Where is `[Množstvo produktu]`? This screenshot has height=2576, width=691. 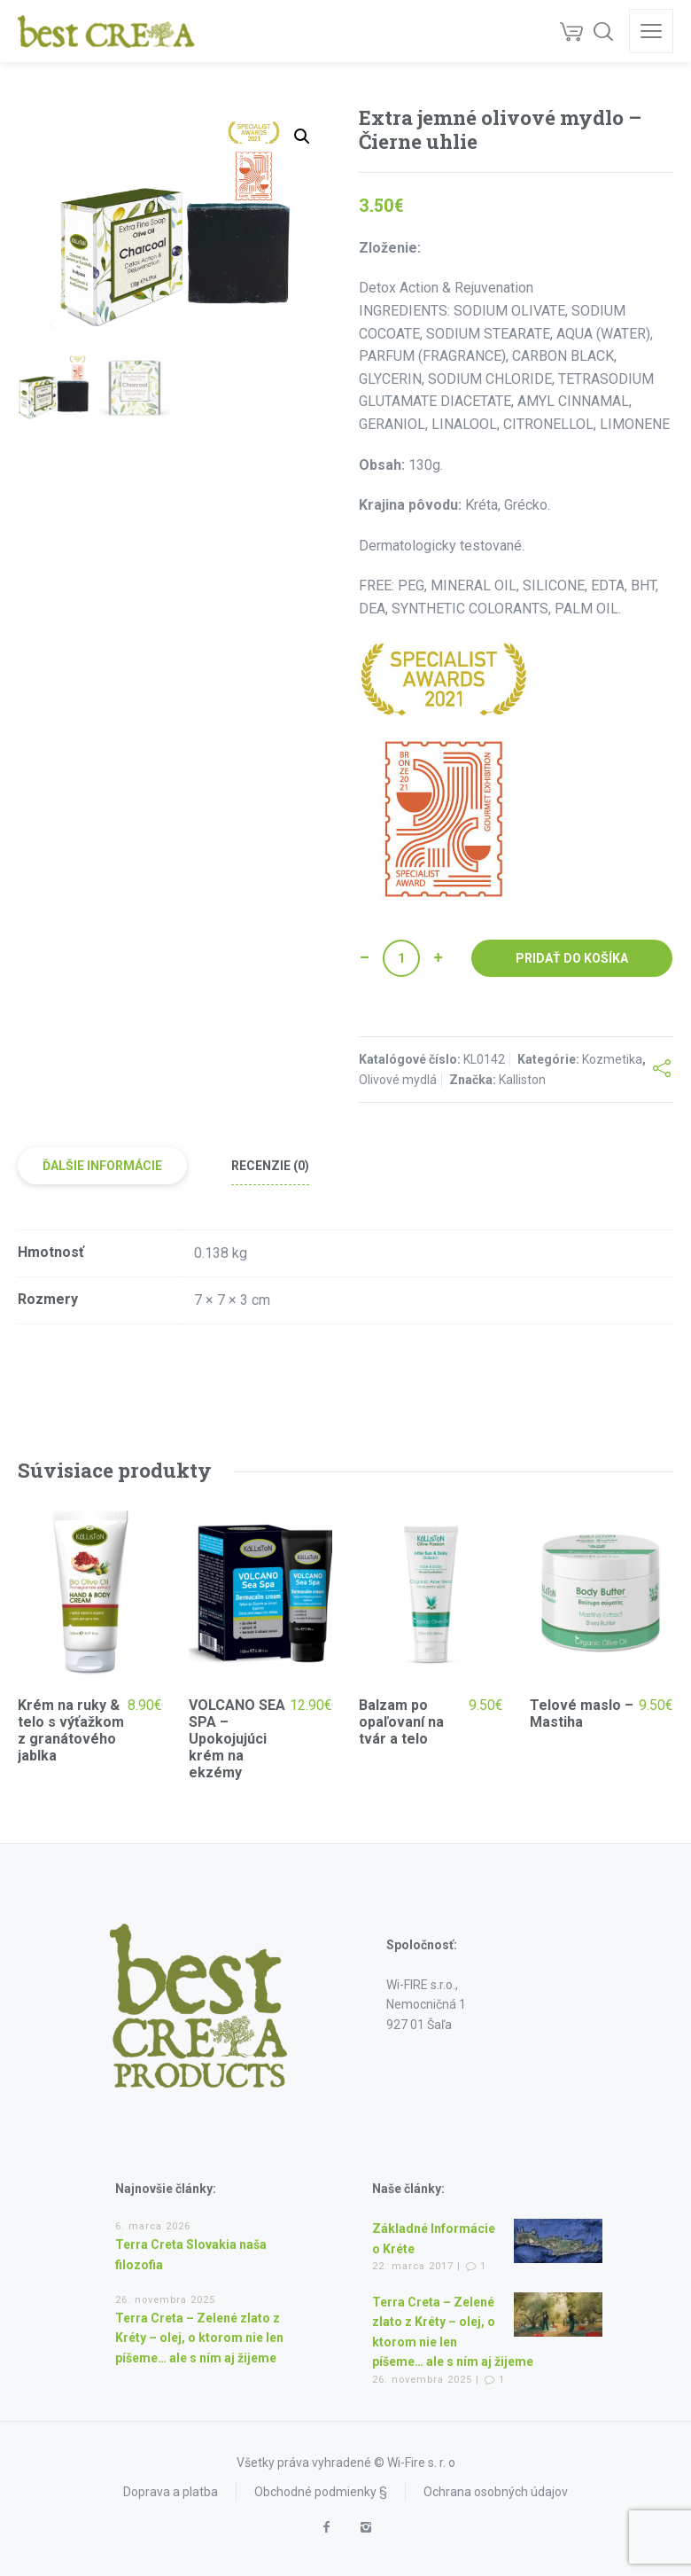 [Množstvo produktu] is located at coordinates (401, 958).